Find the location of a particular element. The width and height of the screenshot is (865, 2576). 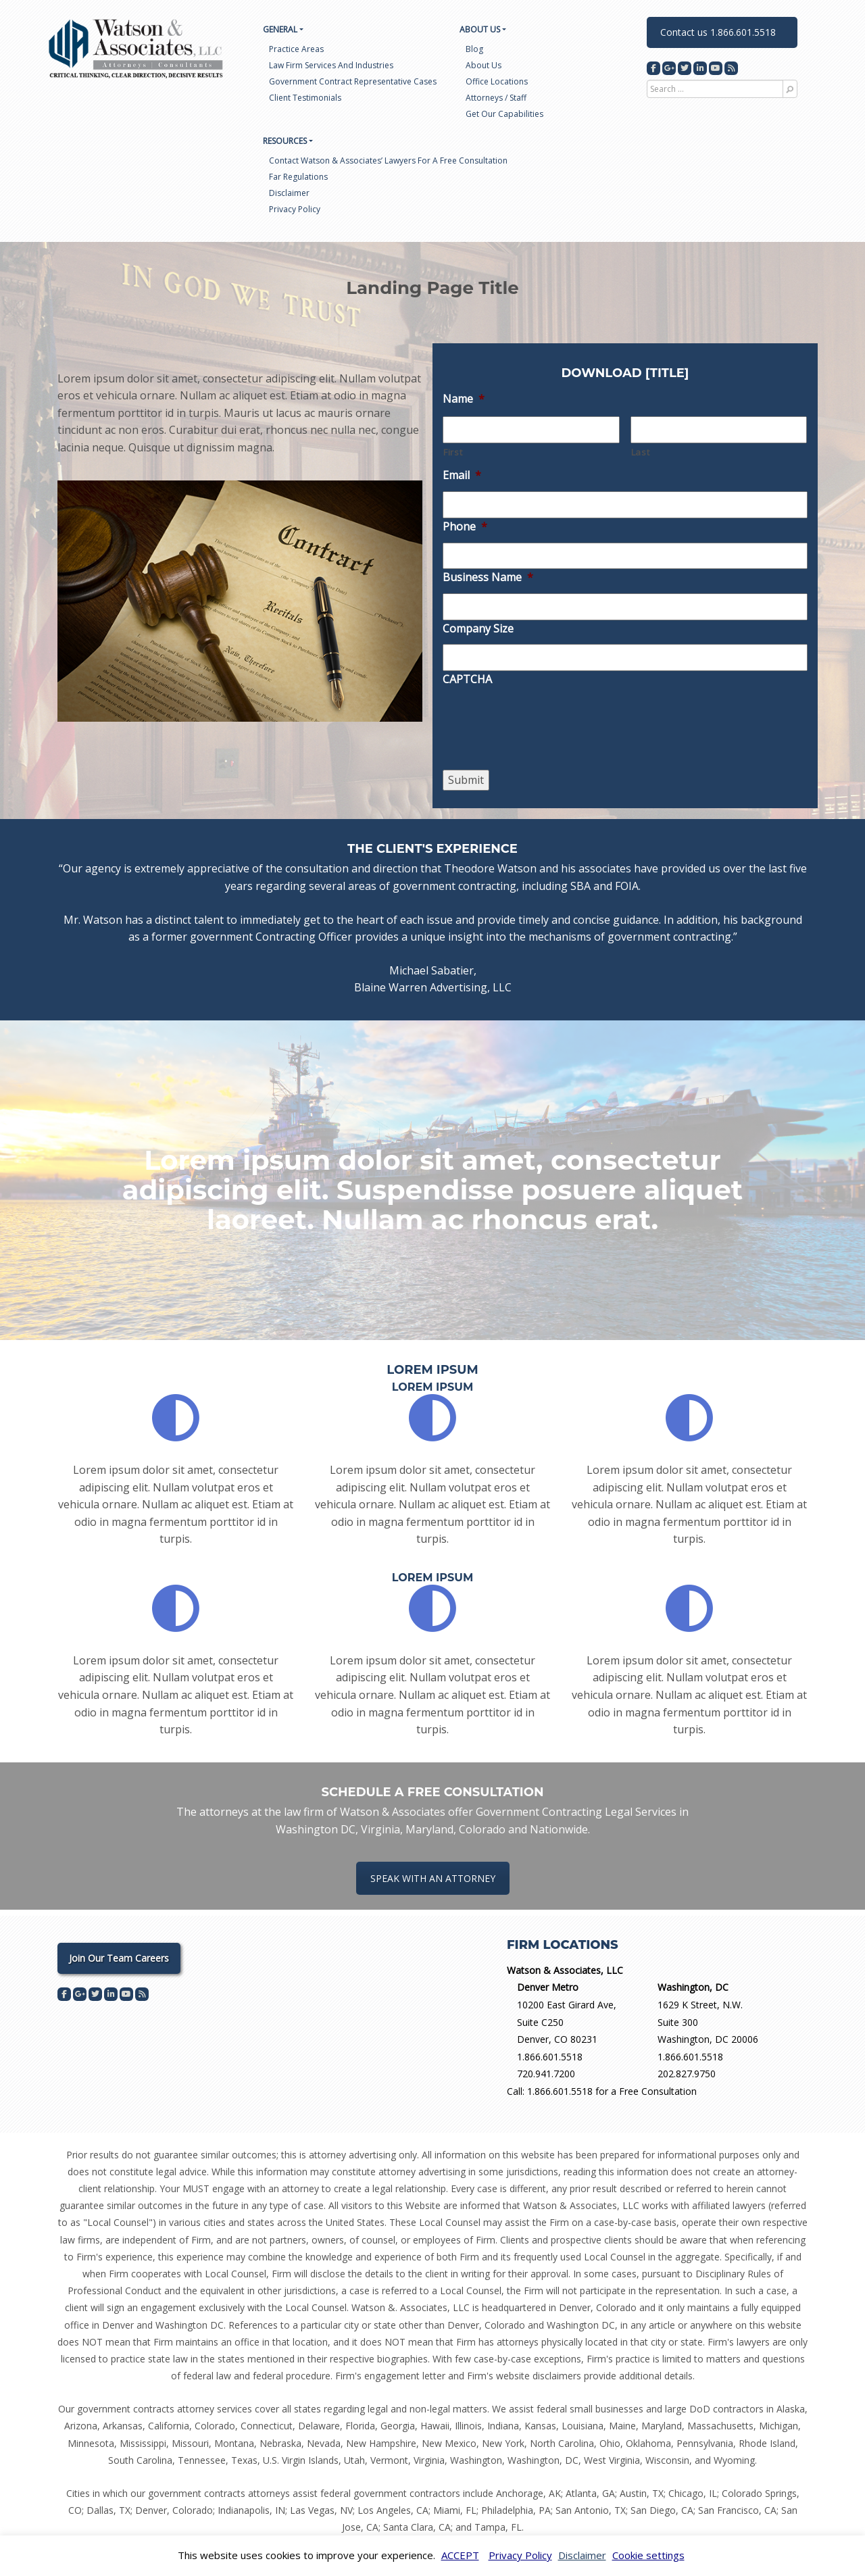

Contact Watson & Associates’ Lawyers for a Free Consultation is located at coordinates (388, 160).